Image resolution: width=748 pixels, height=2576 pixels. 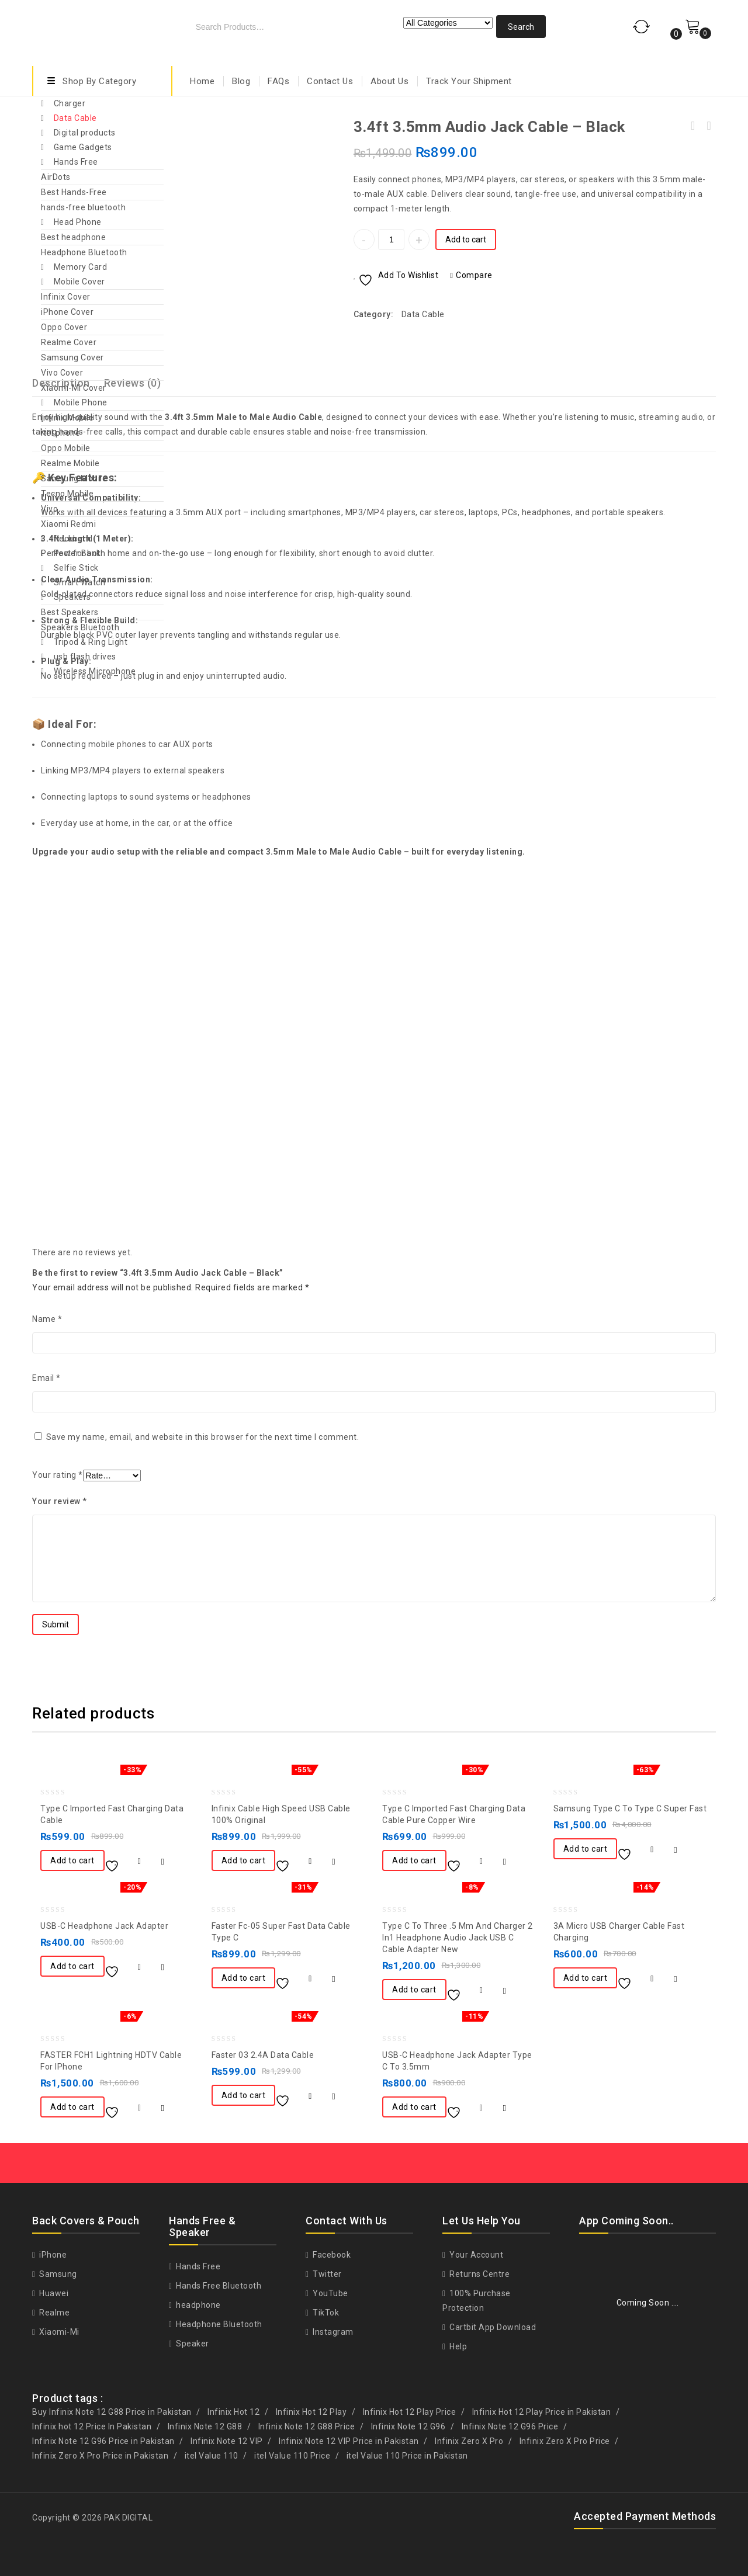 What do you see at coordinates (476, 2254) in the screenshot?
I see `Your Account` at bounding box center [476, 2254].